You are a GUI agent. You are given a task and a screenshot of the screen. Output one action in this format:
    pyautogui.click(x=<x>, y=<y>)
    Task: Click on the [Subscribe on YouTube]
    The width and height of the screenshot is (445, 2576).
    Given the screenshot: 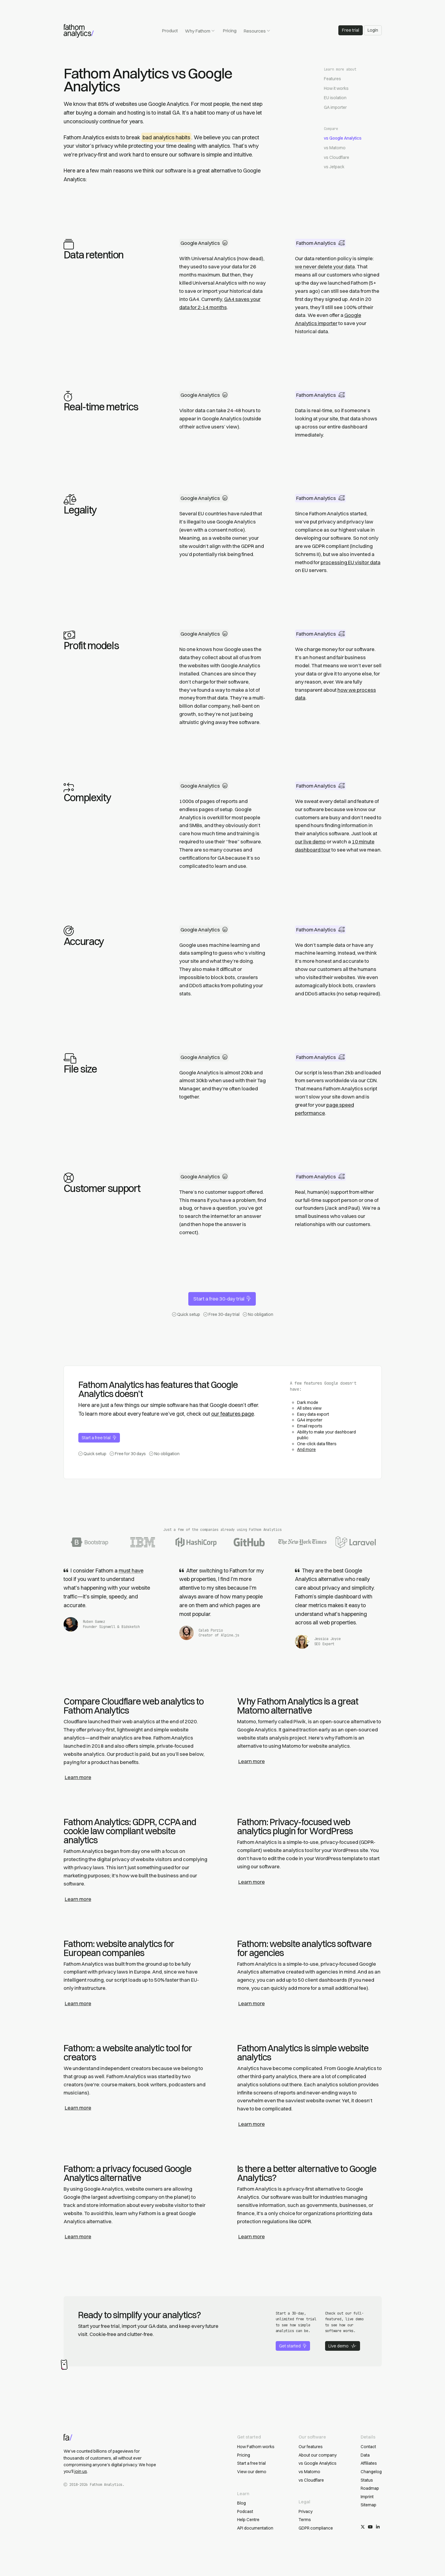 What is the action you would take?
    pyautogui.click(x=370, y=2527)
    